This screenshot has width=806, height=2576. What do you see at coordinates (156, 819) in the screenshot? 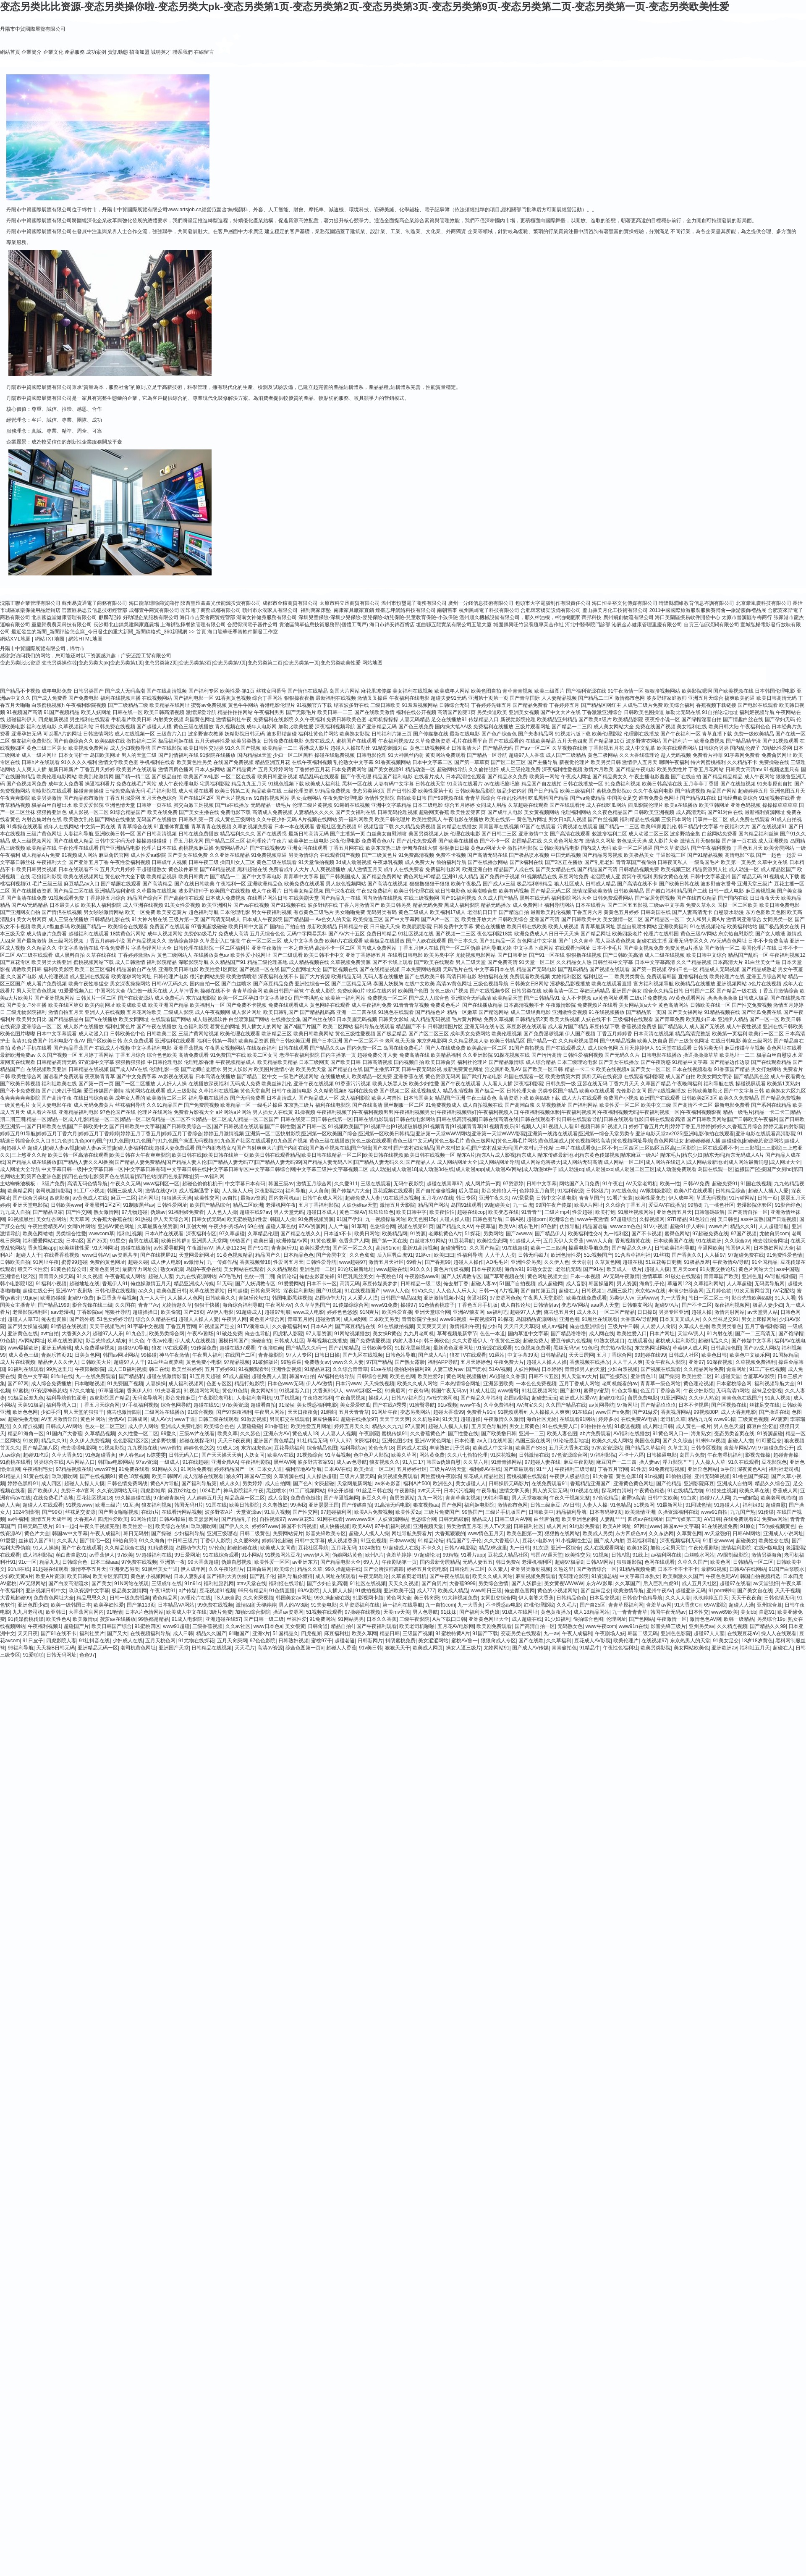
I see `无码国产在线播放` at bounding box center [156, 819].